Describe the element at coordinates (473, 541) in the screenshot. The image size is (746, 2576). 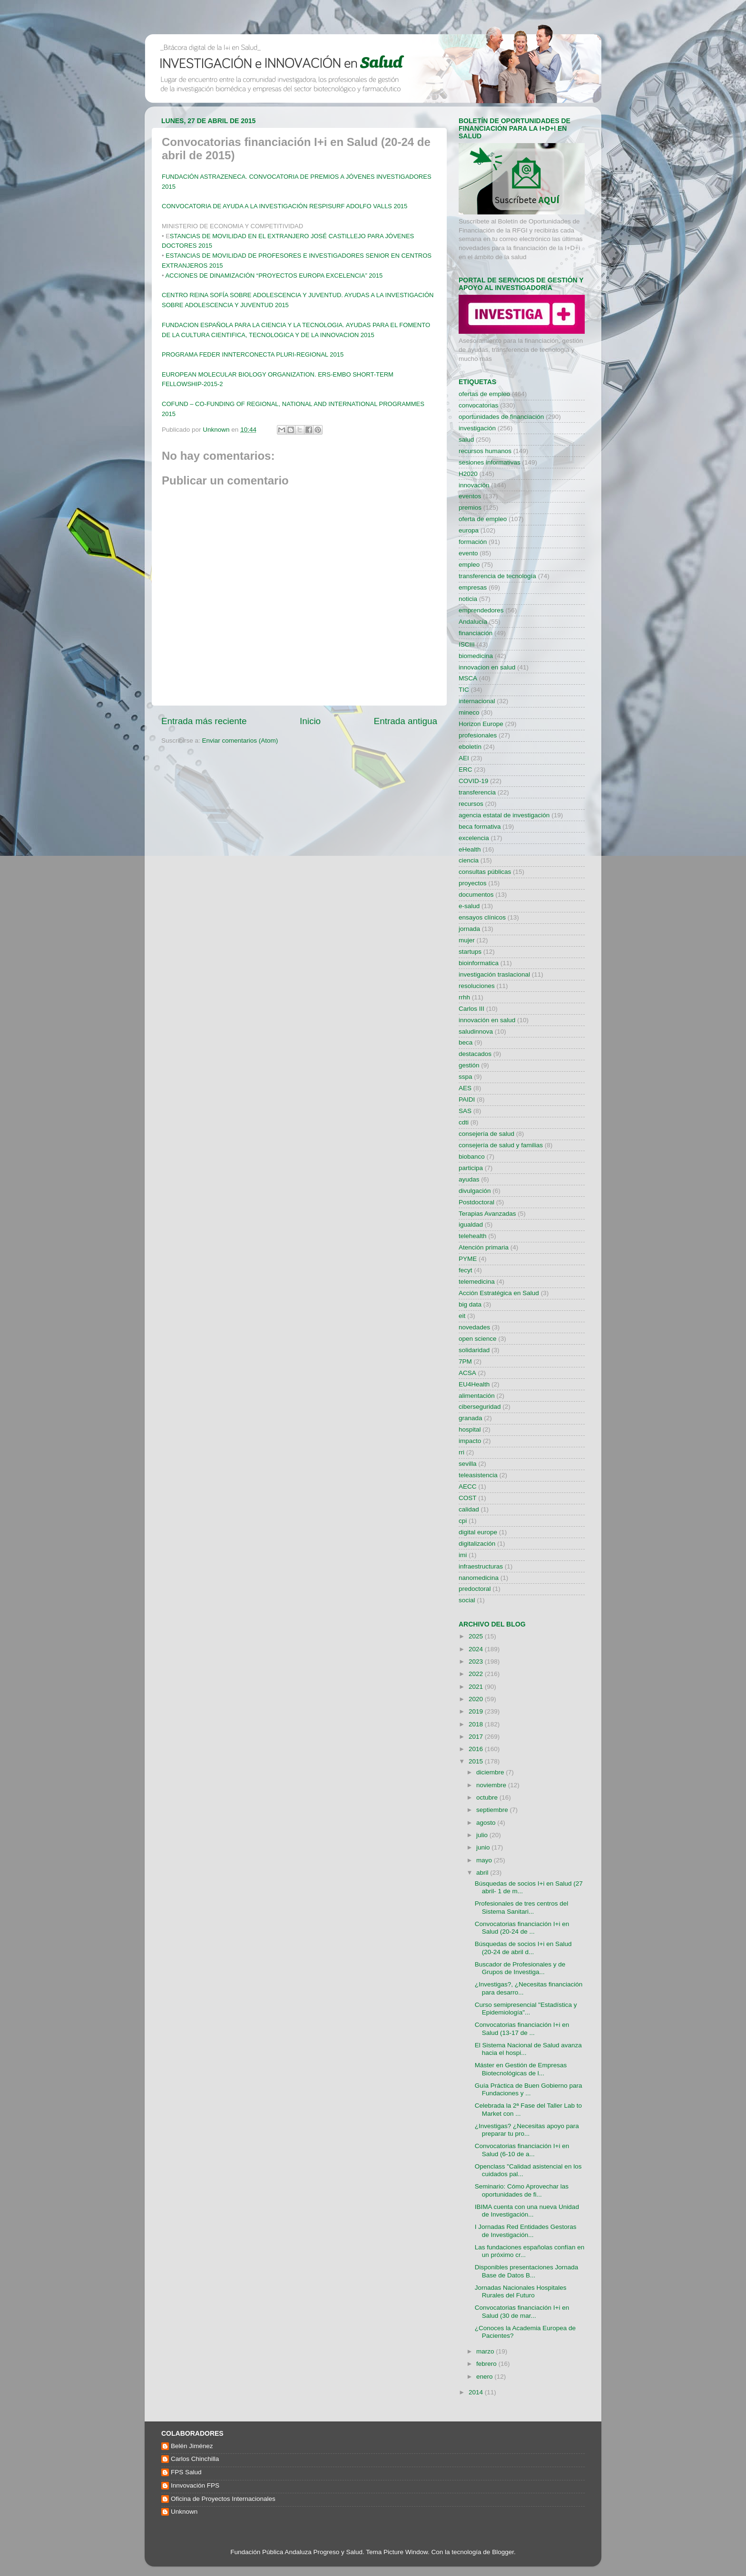
I see `formación` at that location.